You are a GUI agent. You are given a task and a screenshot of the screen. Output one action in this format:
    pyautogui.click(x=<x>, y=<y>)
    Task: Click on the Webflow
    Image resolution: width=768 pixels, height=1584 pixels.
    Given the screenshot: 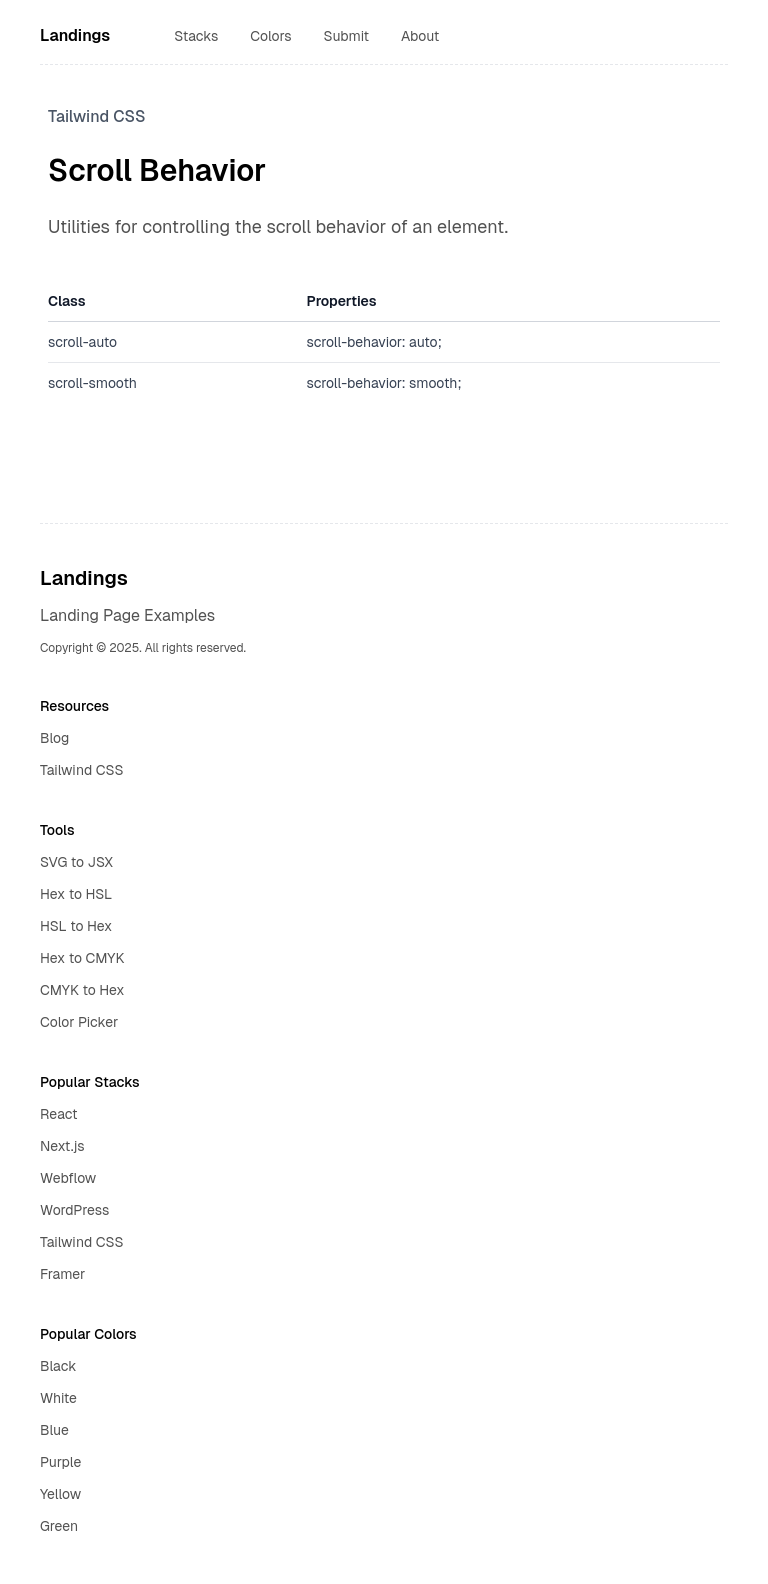 What is the action you would take?
    pyautogui.click(x=68, y=1178)
    